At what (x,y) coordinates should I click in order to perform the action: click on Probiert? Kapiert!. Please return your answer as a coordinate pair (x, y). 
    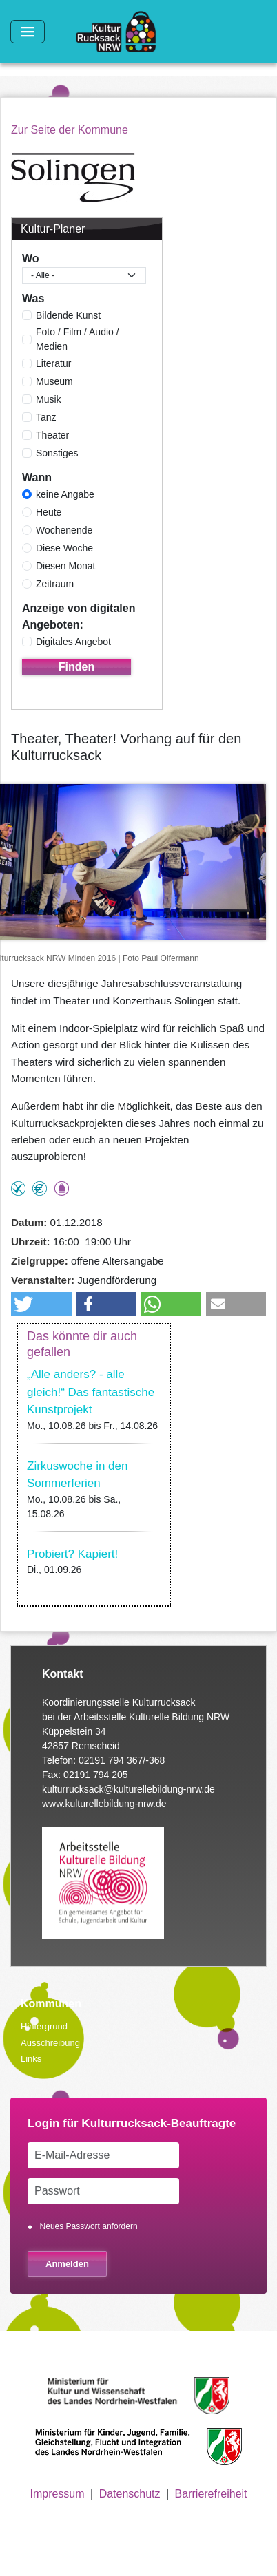
    Looking at the image, I should click on (72, 1554).